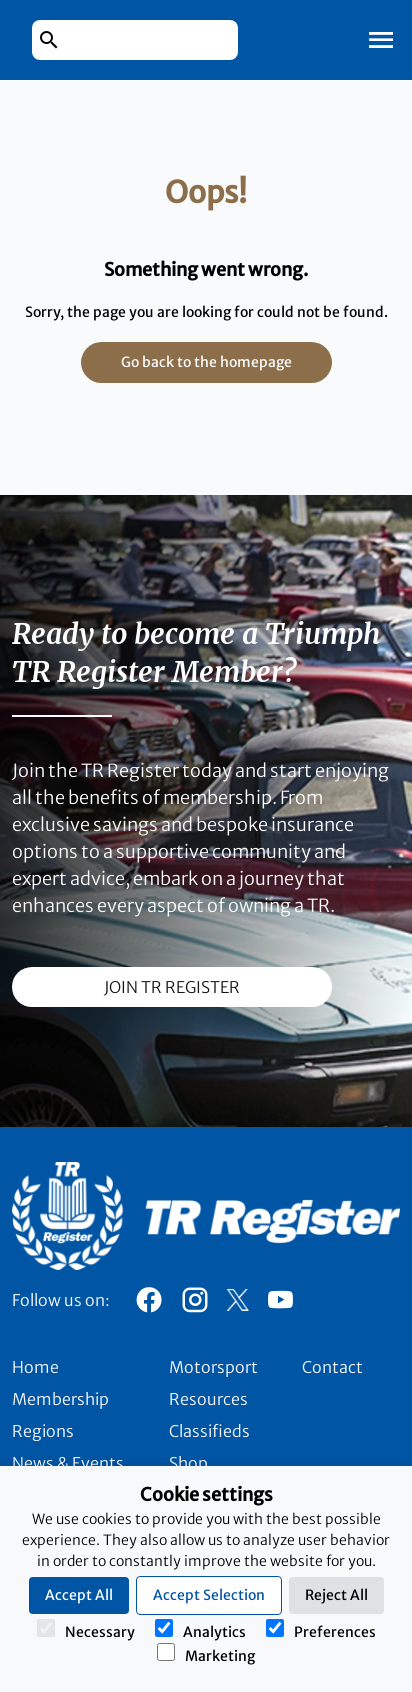 The image size is (412, 1692). Describe the element at coordinates (209, 1431) in the screenshot. I see `Classifieds` at that location.